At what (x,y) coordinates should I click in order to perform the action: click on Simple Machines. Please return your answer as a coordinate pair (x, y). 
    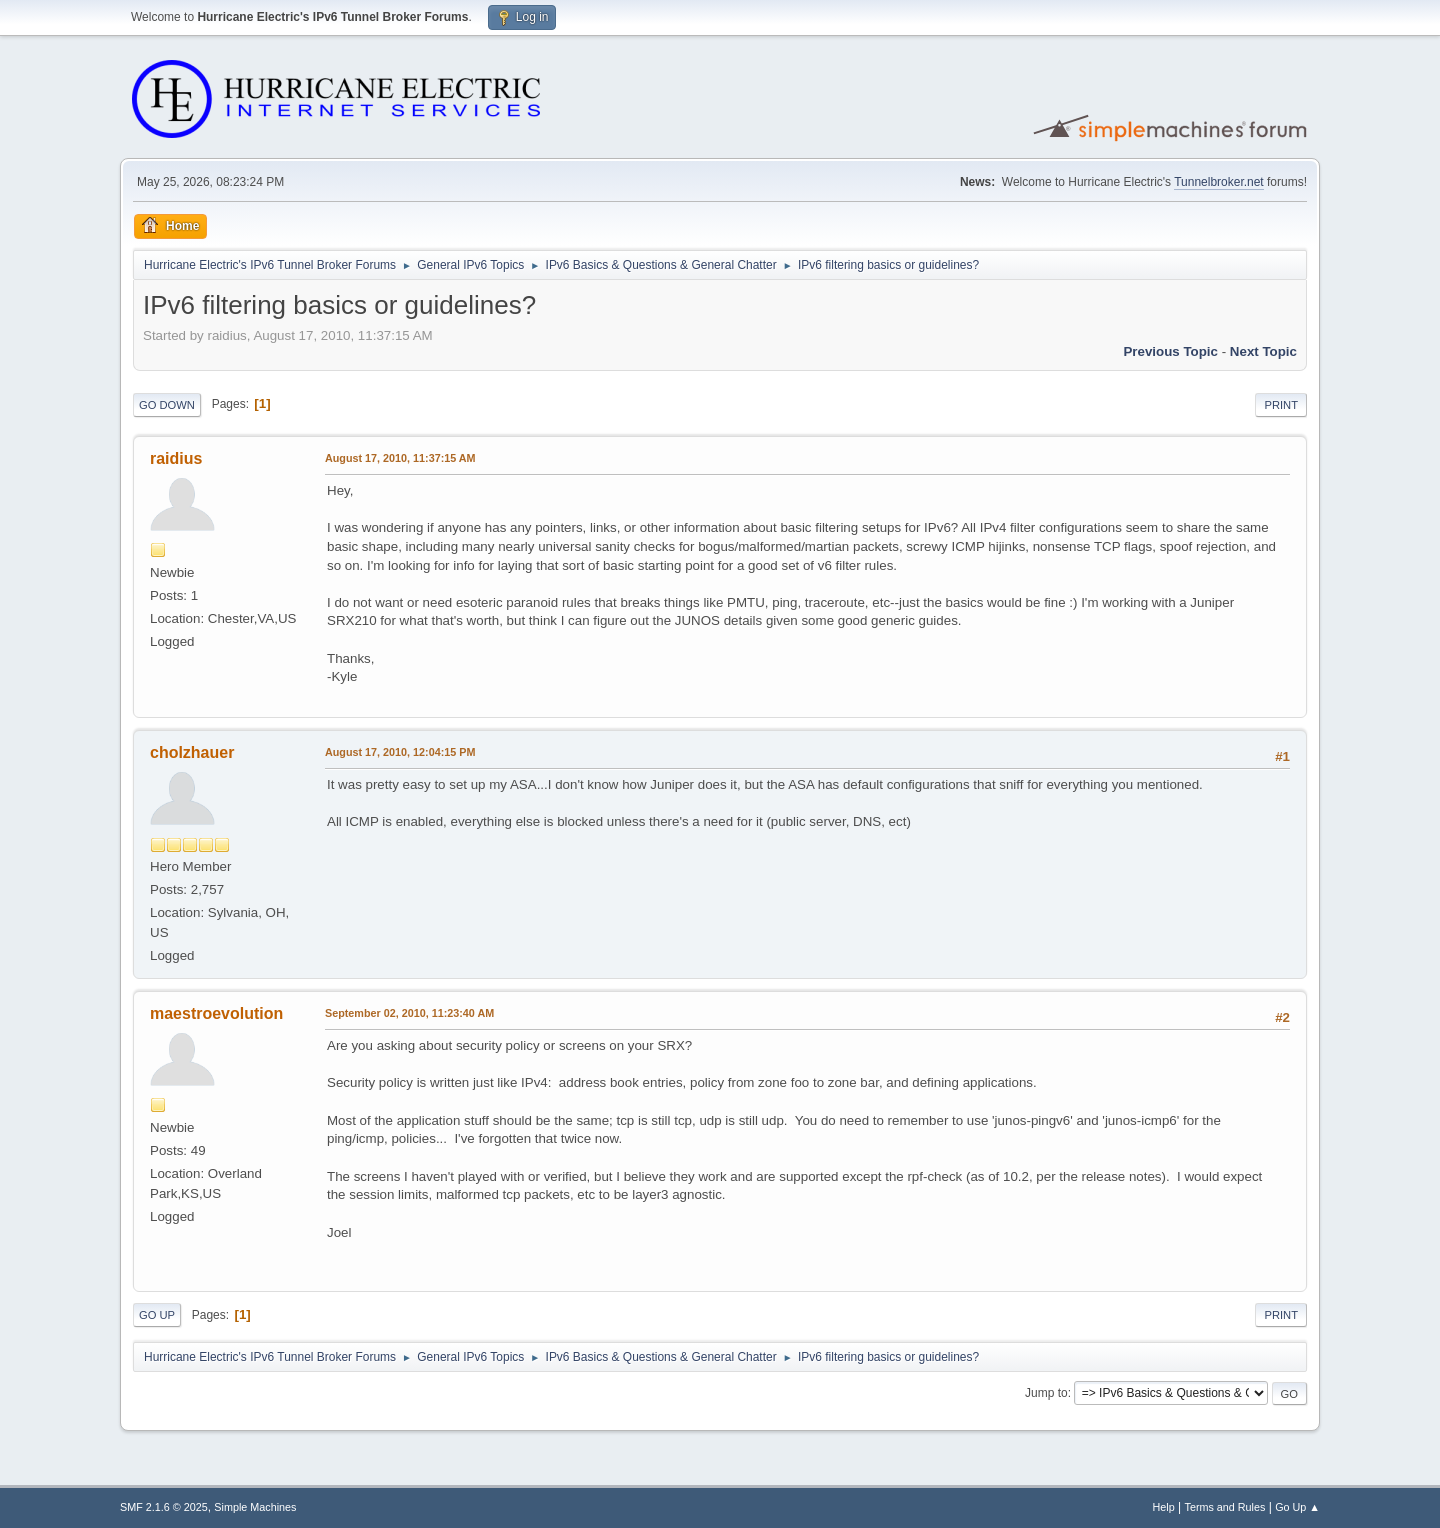
    Looking at the image, I should click on (255, 1507).